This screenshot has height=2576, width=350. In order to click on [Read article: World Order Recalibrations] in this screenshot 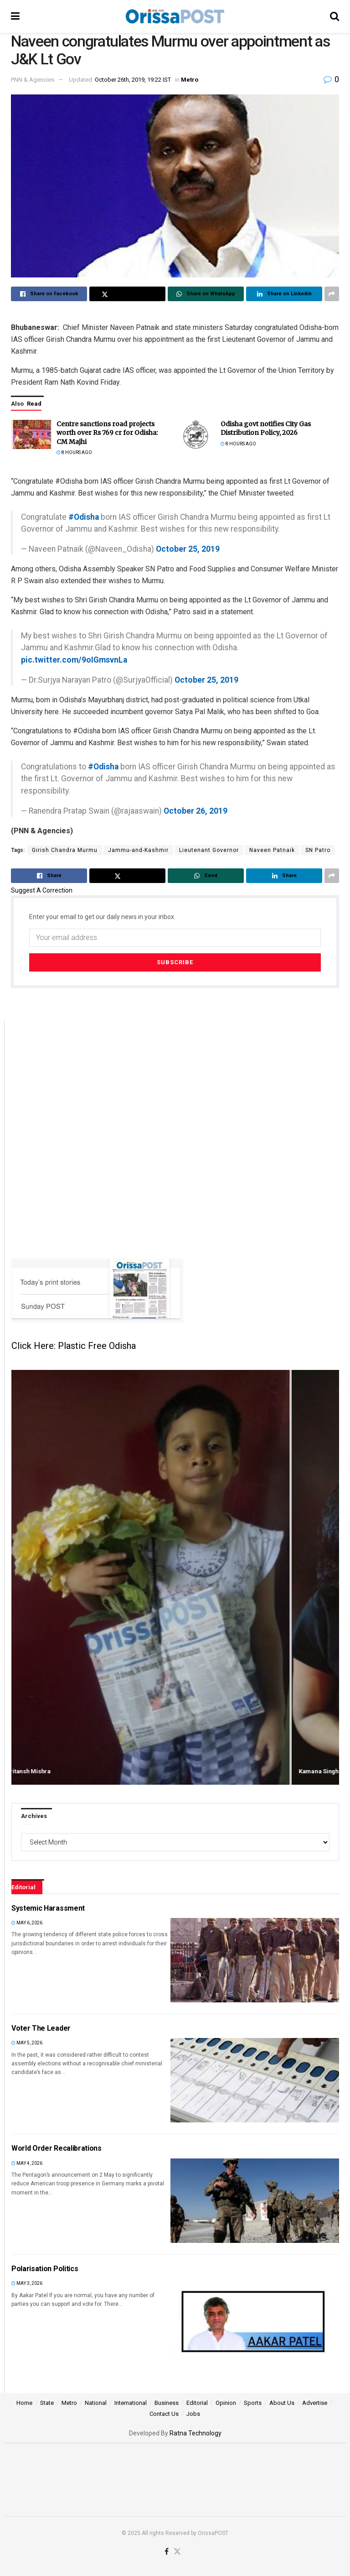, I will do `click(254, 2200)`.